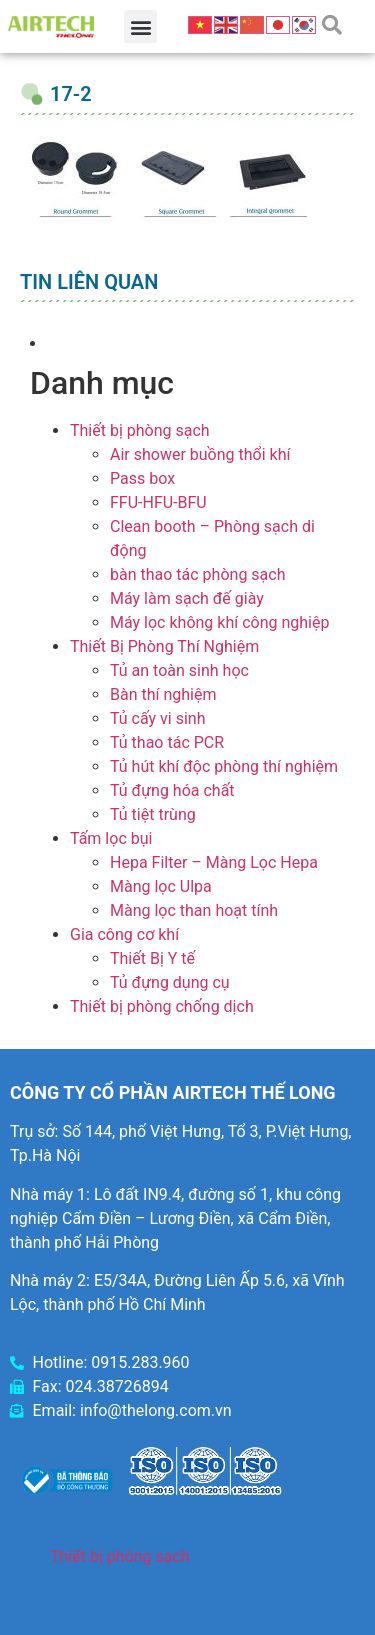 Image resolution: width=375 pixels, height=1635 pixels. What do you see at coordinates (214, 862) in the screenshot?
I see `Hepa Filter – Màng Lọc Hepa` at bounding box center [214, 862].